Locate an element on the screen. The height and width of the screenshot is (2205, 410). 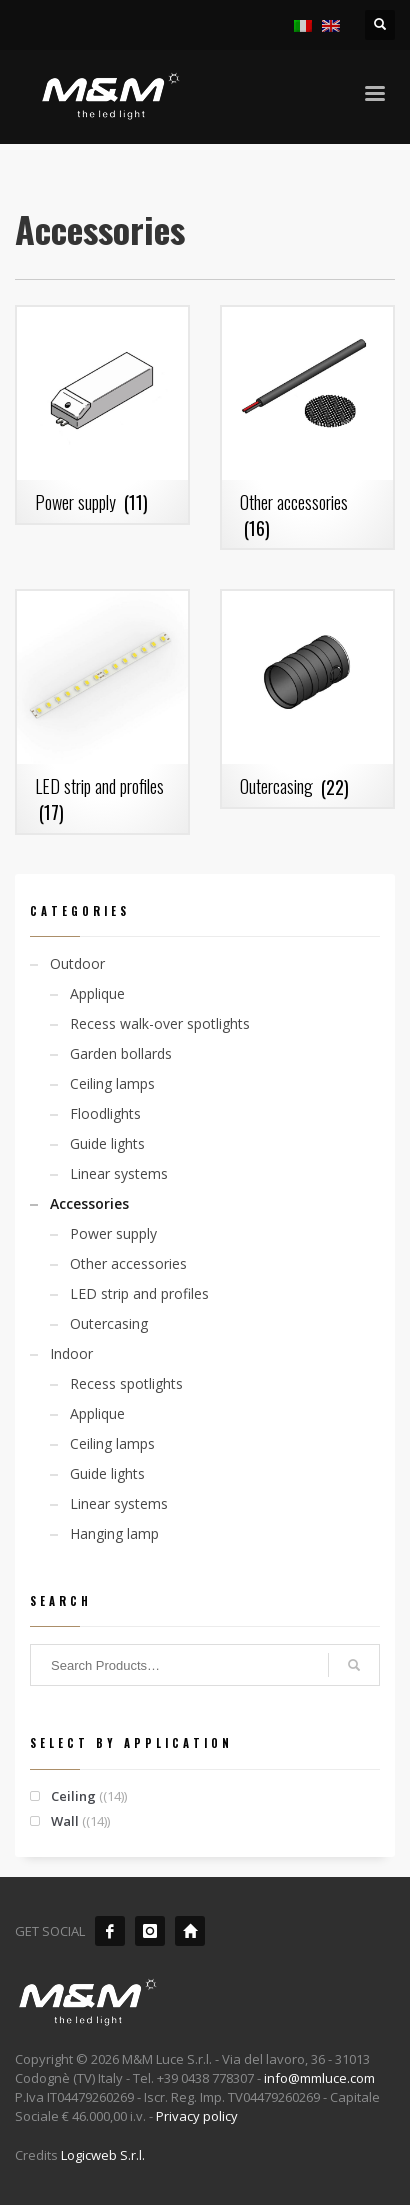
Other accessories is located at coordinates (128, 1263).